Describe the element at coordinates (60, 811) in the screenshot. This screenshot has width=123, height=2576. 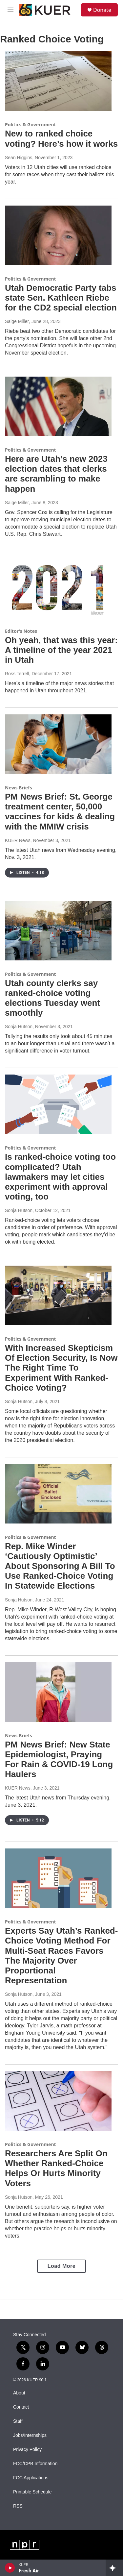
I see `PM News Brief: St. George treatment center, 50,000 vaccines for kids & dealing with the MMIW crisis` at that location.